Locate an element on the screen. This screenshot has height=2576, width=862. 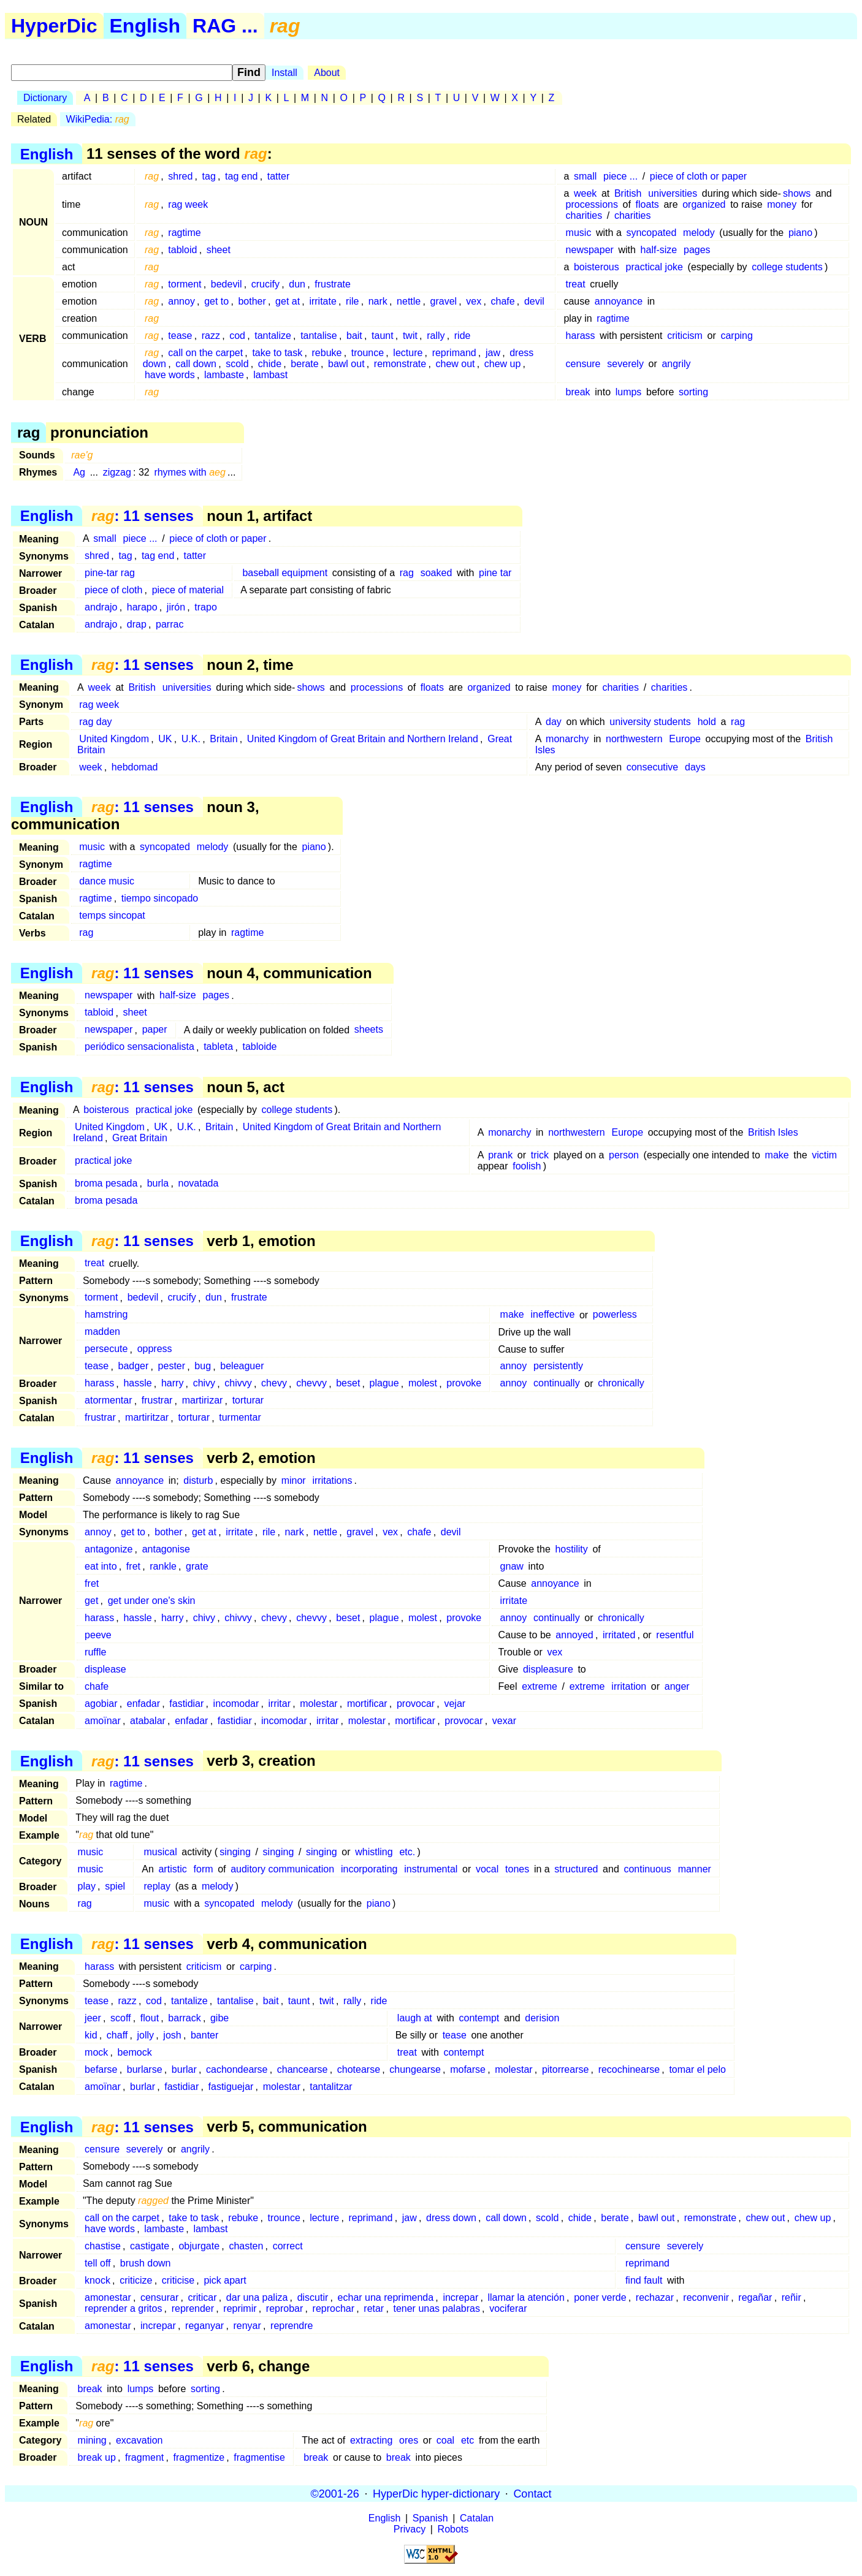
gravel is located at coordinates (443, 301).